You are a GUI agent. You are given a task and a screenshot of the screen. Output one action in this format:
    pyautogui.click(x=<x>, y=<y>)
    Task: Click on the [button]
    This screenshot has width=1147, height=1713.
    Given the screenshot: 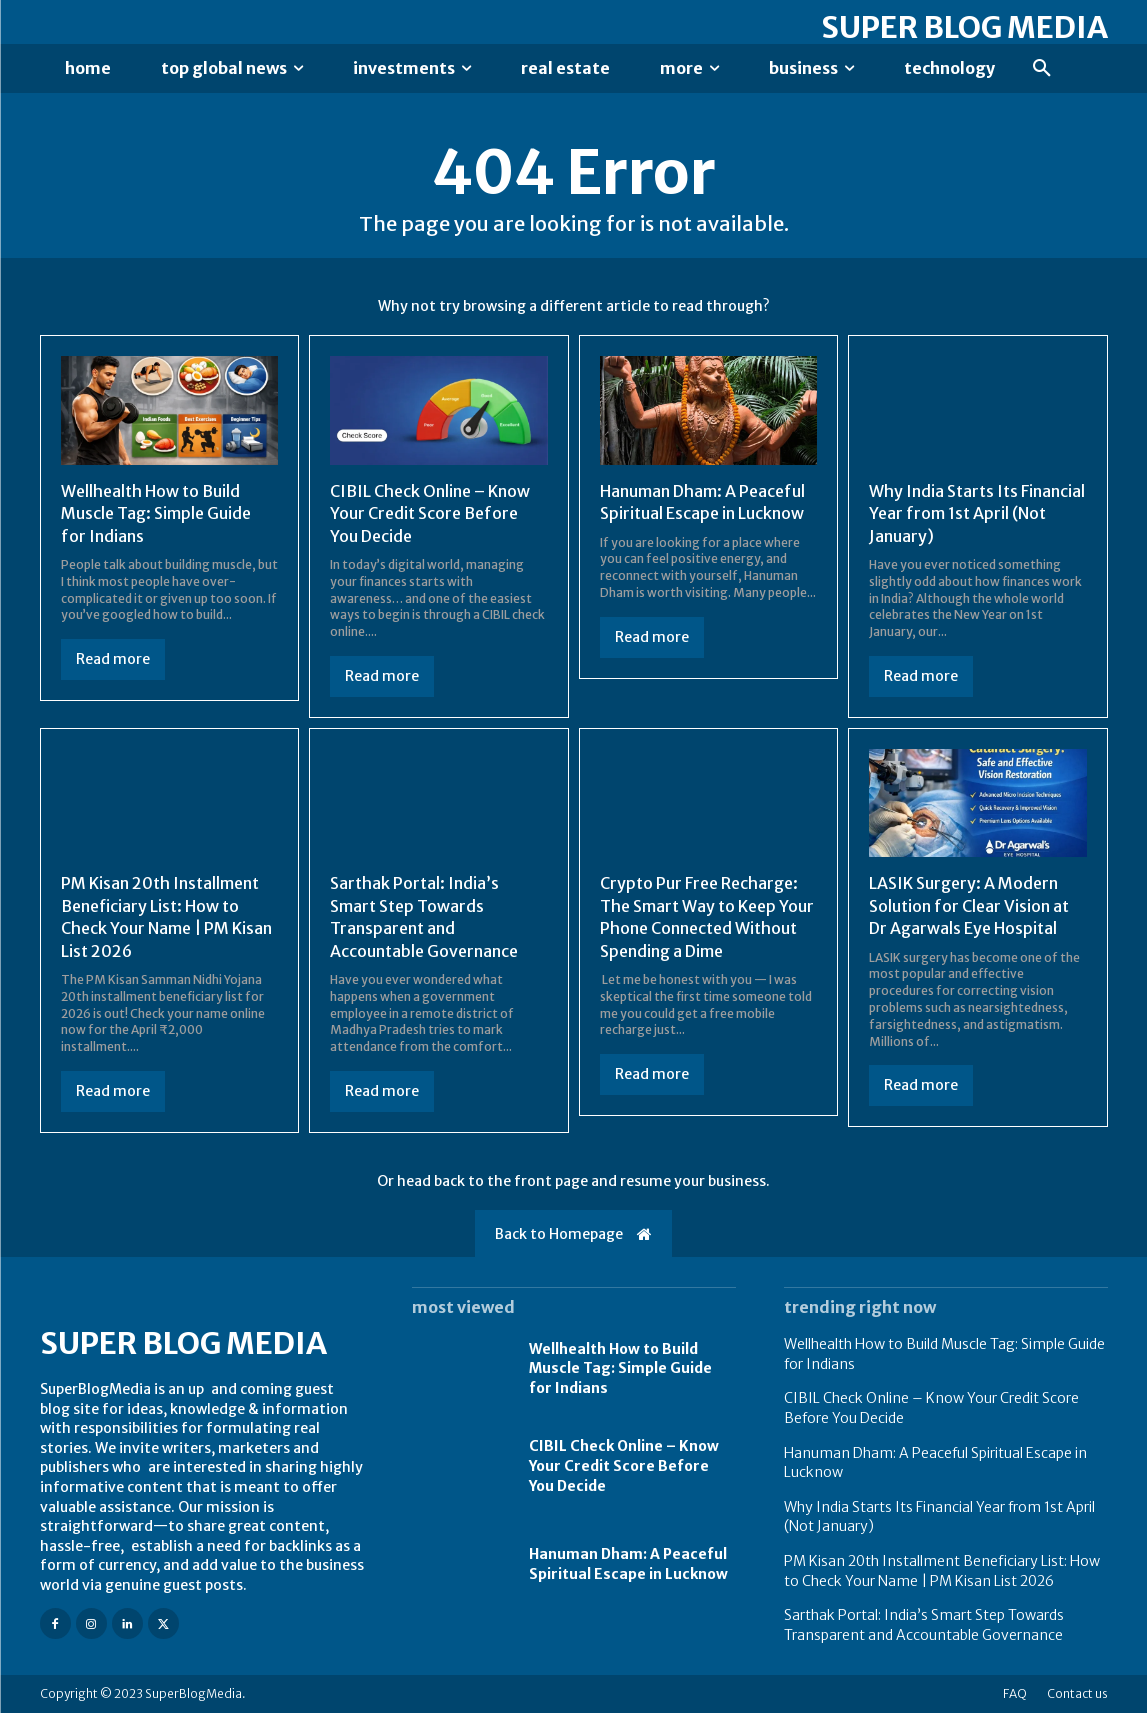 What is the action you would take?
    pyautogui.click(x=1042, y=69)
    